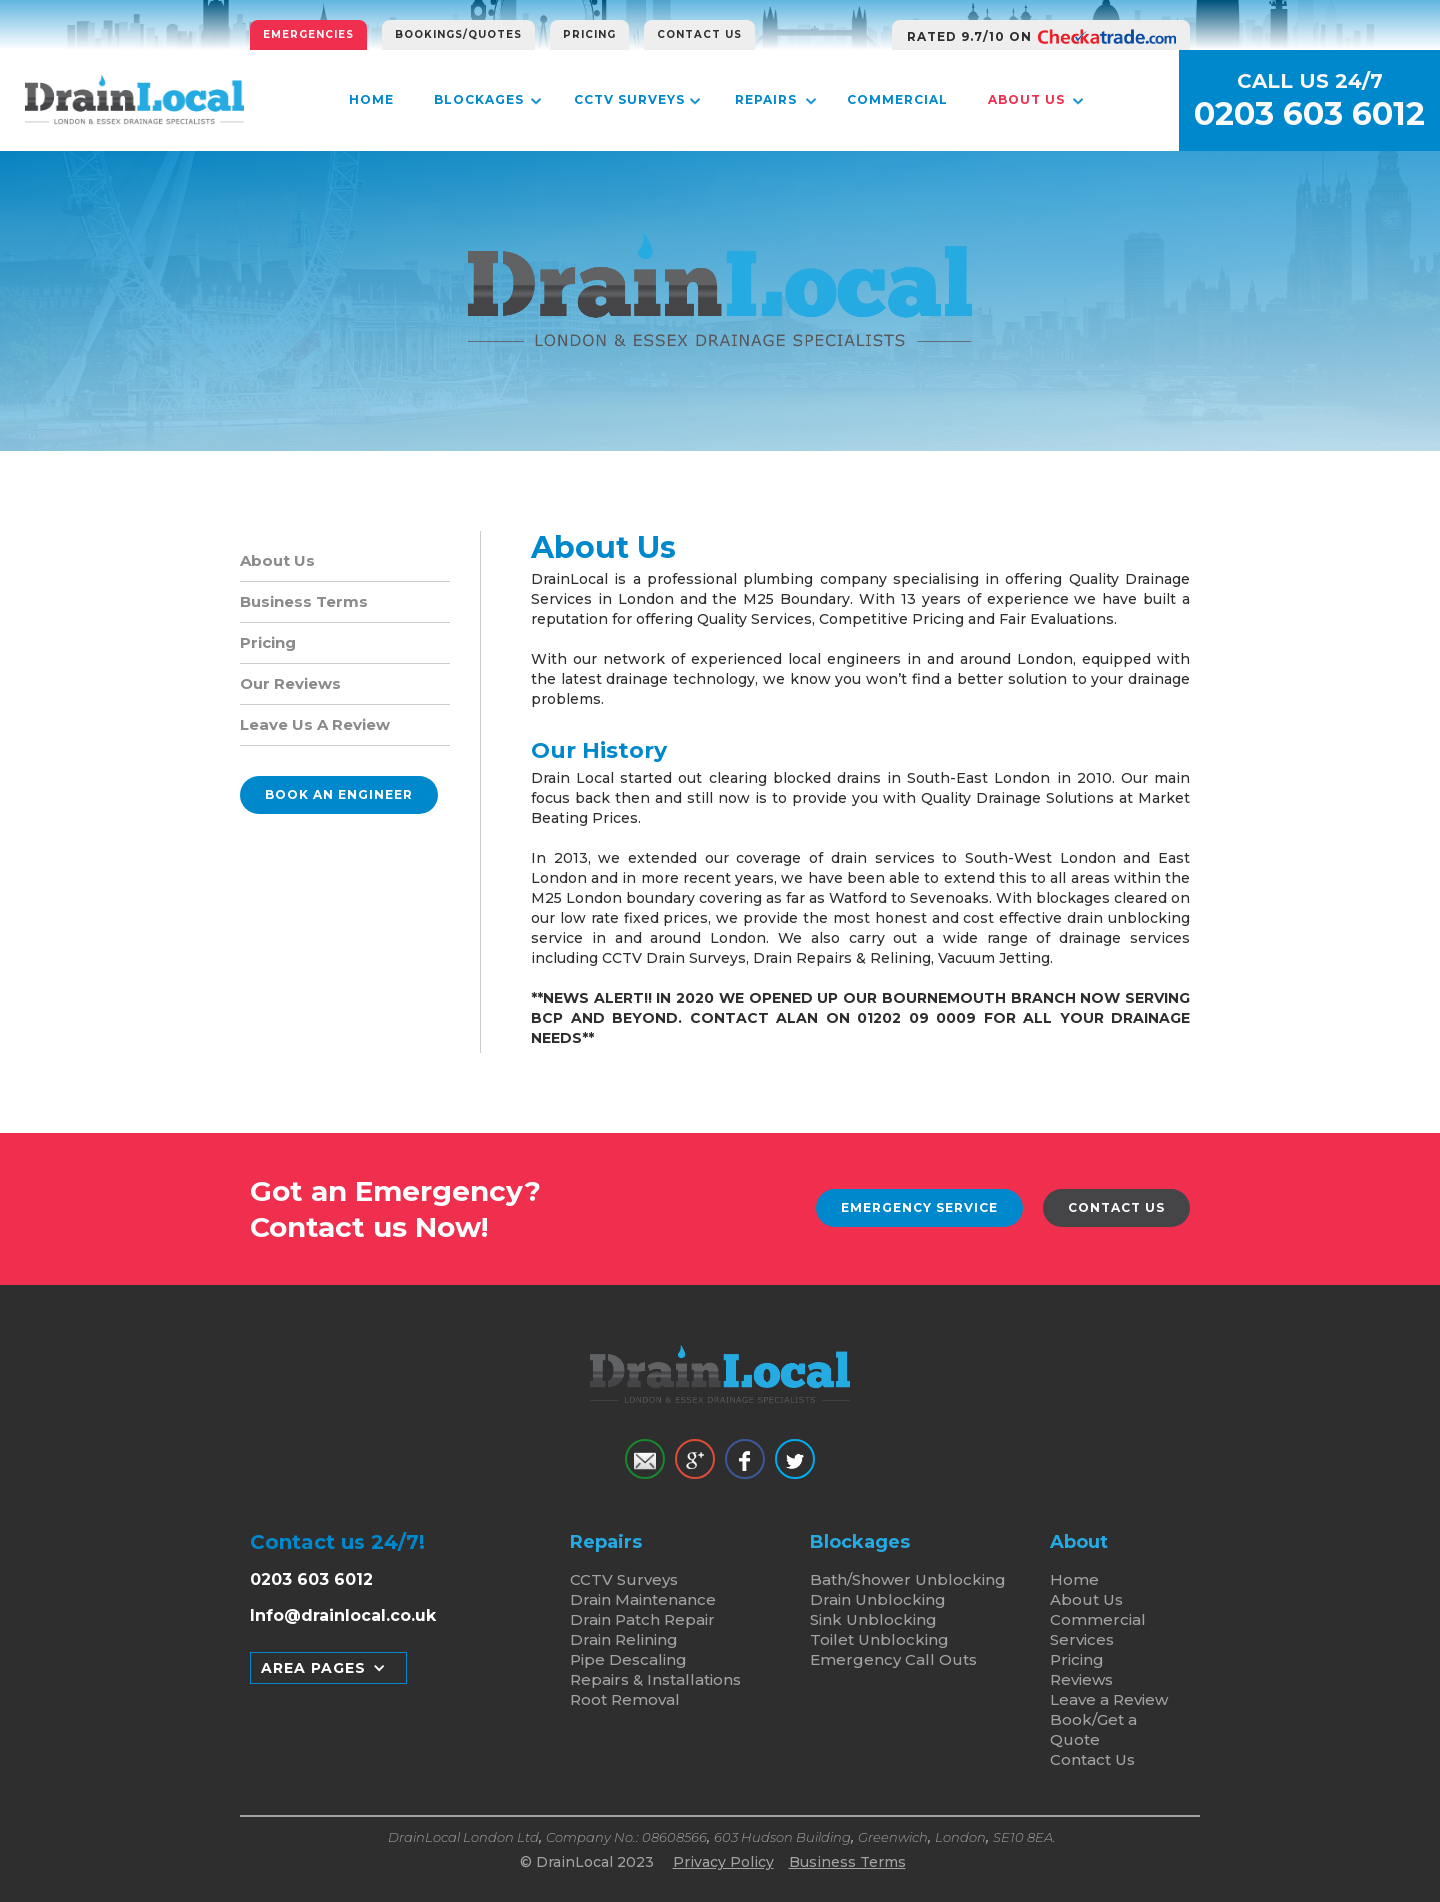 The image size is (1440, 1902). What do you see at coordinates (628, 1659) in the screenshot?
I see `Pipe Descaling` at bounding box center [628, 1659].